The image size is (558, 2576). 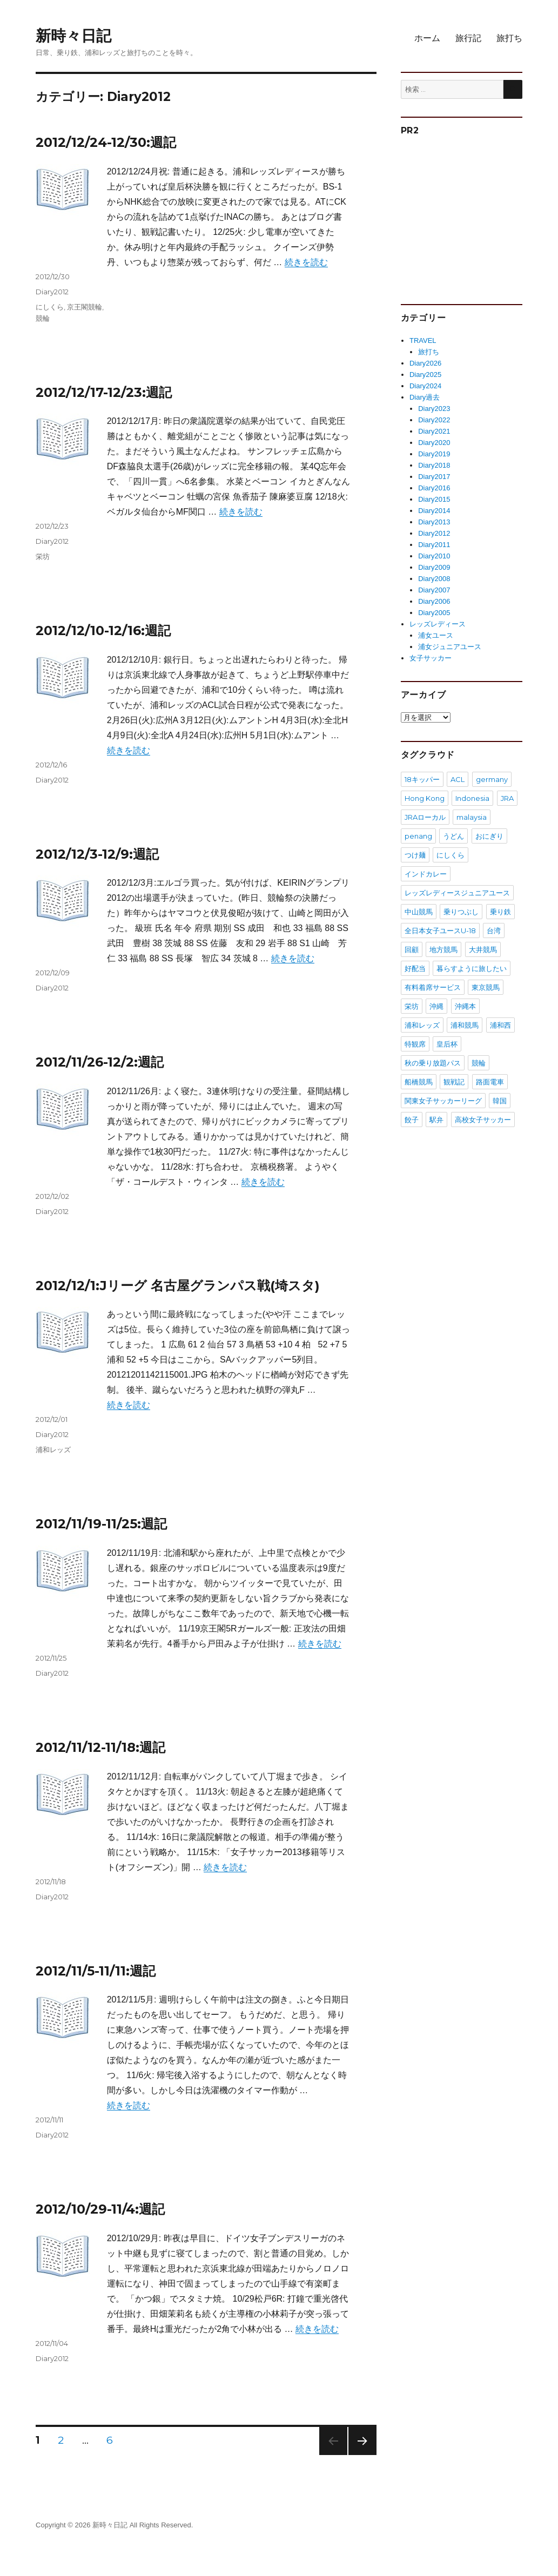 What do you see at coordinates (447, 1044) in the screenshot?
I see `皇后杯` at bounding box center [447, 1044].